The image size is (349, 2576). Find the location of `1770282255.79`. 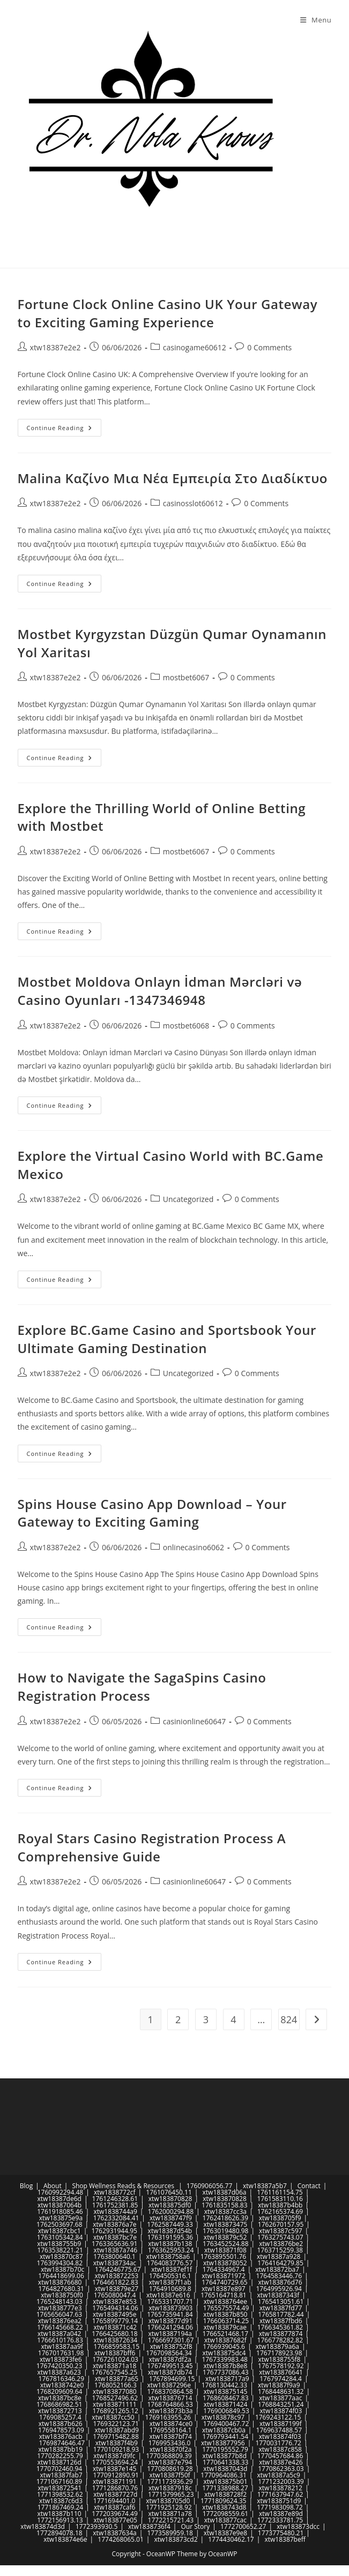

1770282255.79 is located at coordinates (60, 2455).